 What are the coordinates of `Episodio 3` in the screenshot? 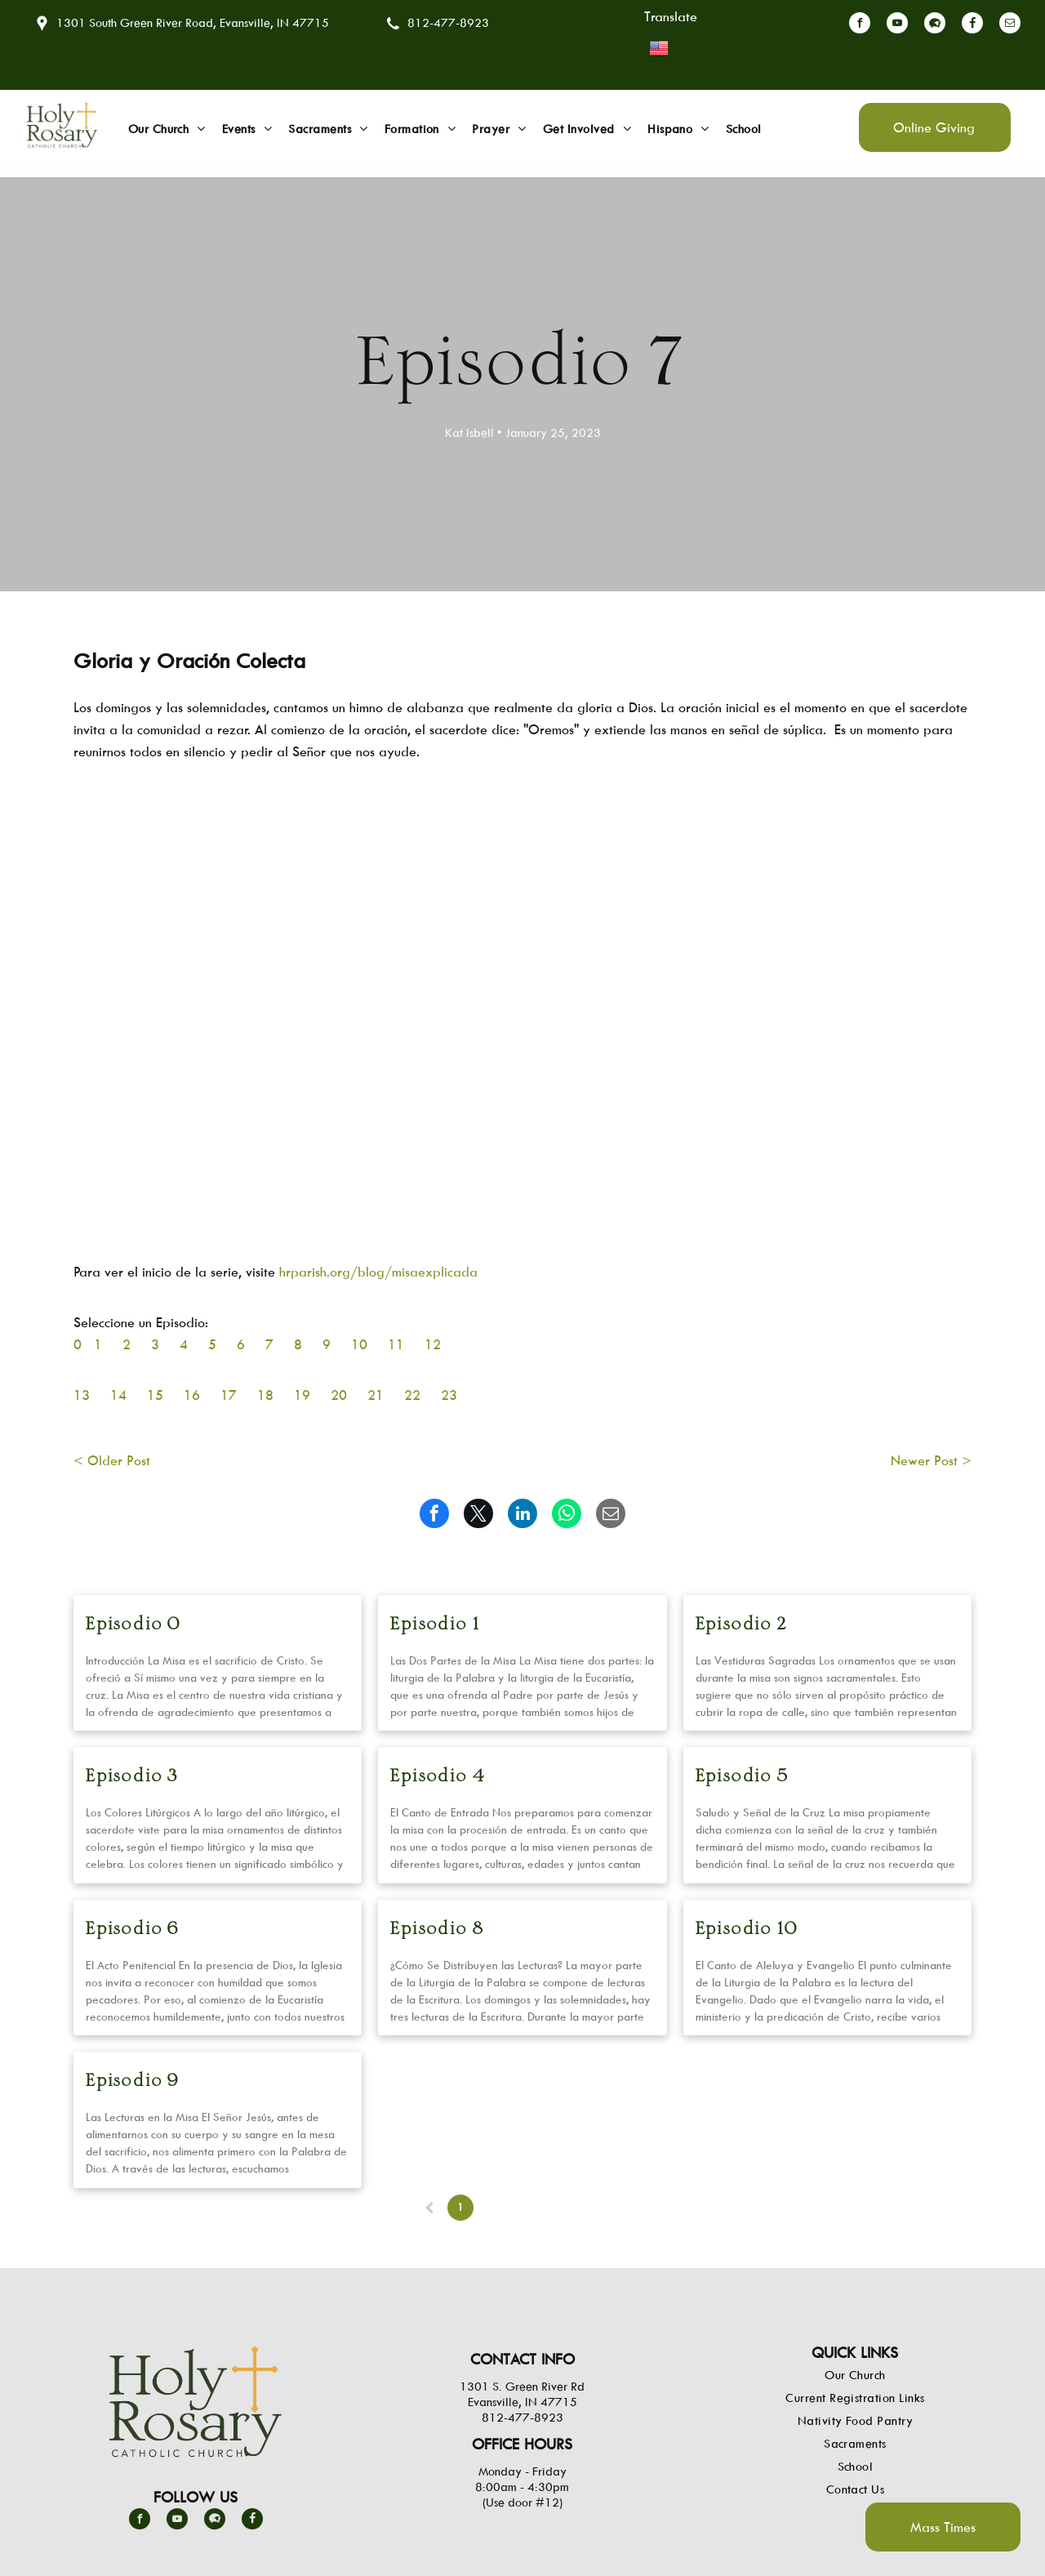 It's located at (132, 1776).